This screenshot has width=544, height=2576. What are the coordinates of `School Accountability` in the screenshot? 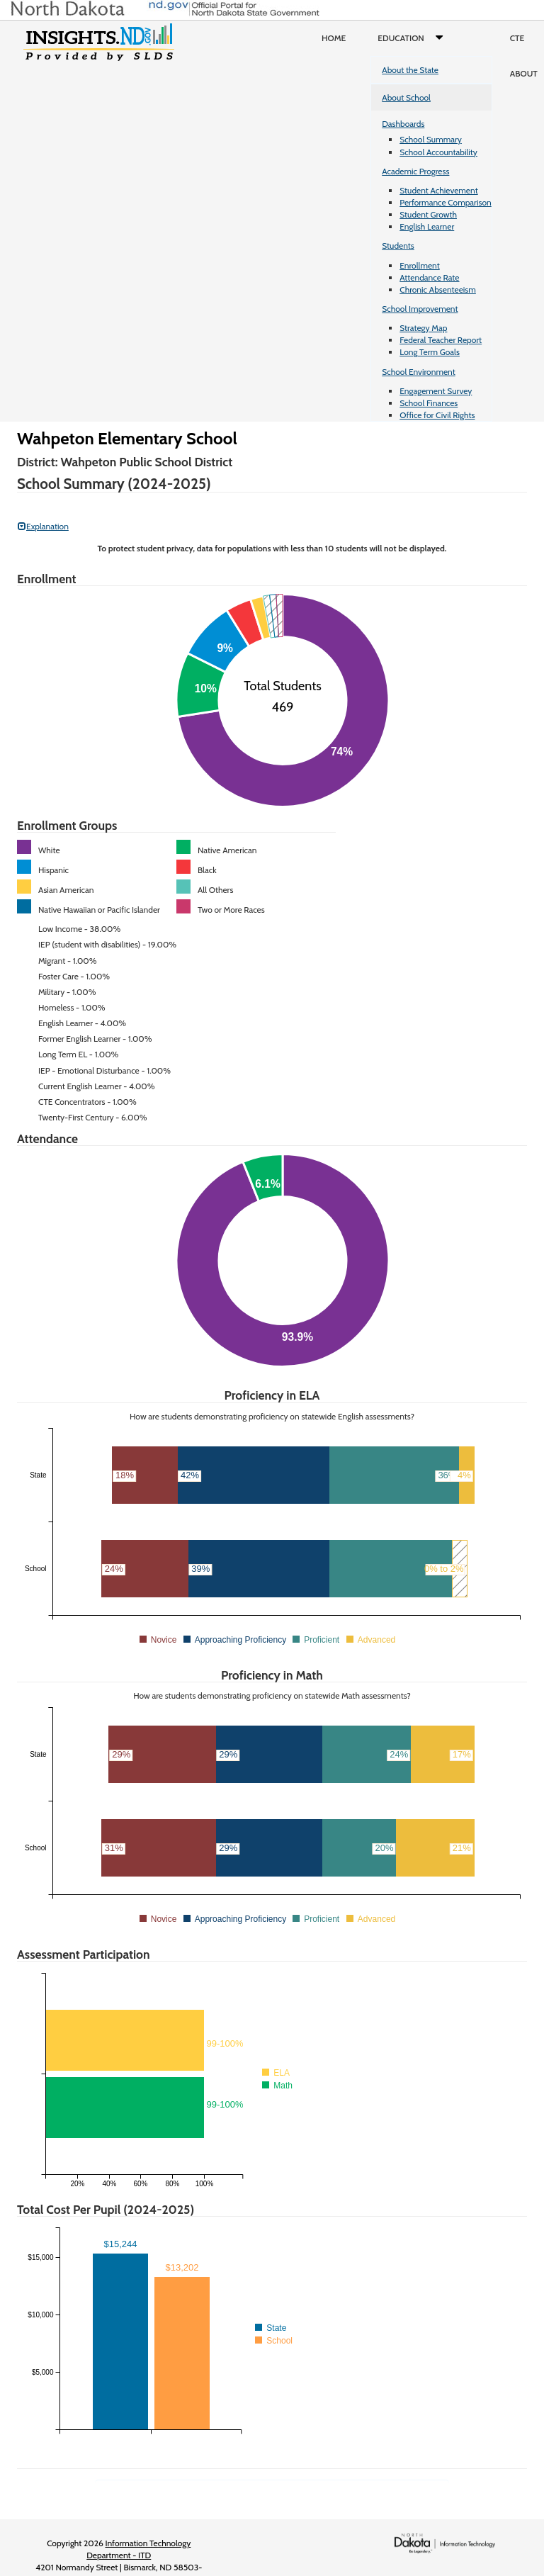 It's located at (438, 152).